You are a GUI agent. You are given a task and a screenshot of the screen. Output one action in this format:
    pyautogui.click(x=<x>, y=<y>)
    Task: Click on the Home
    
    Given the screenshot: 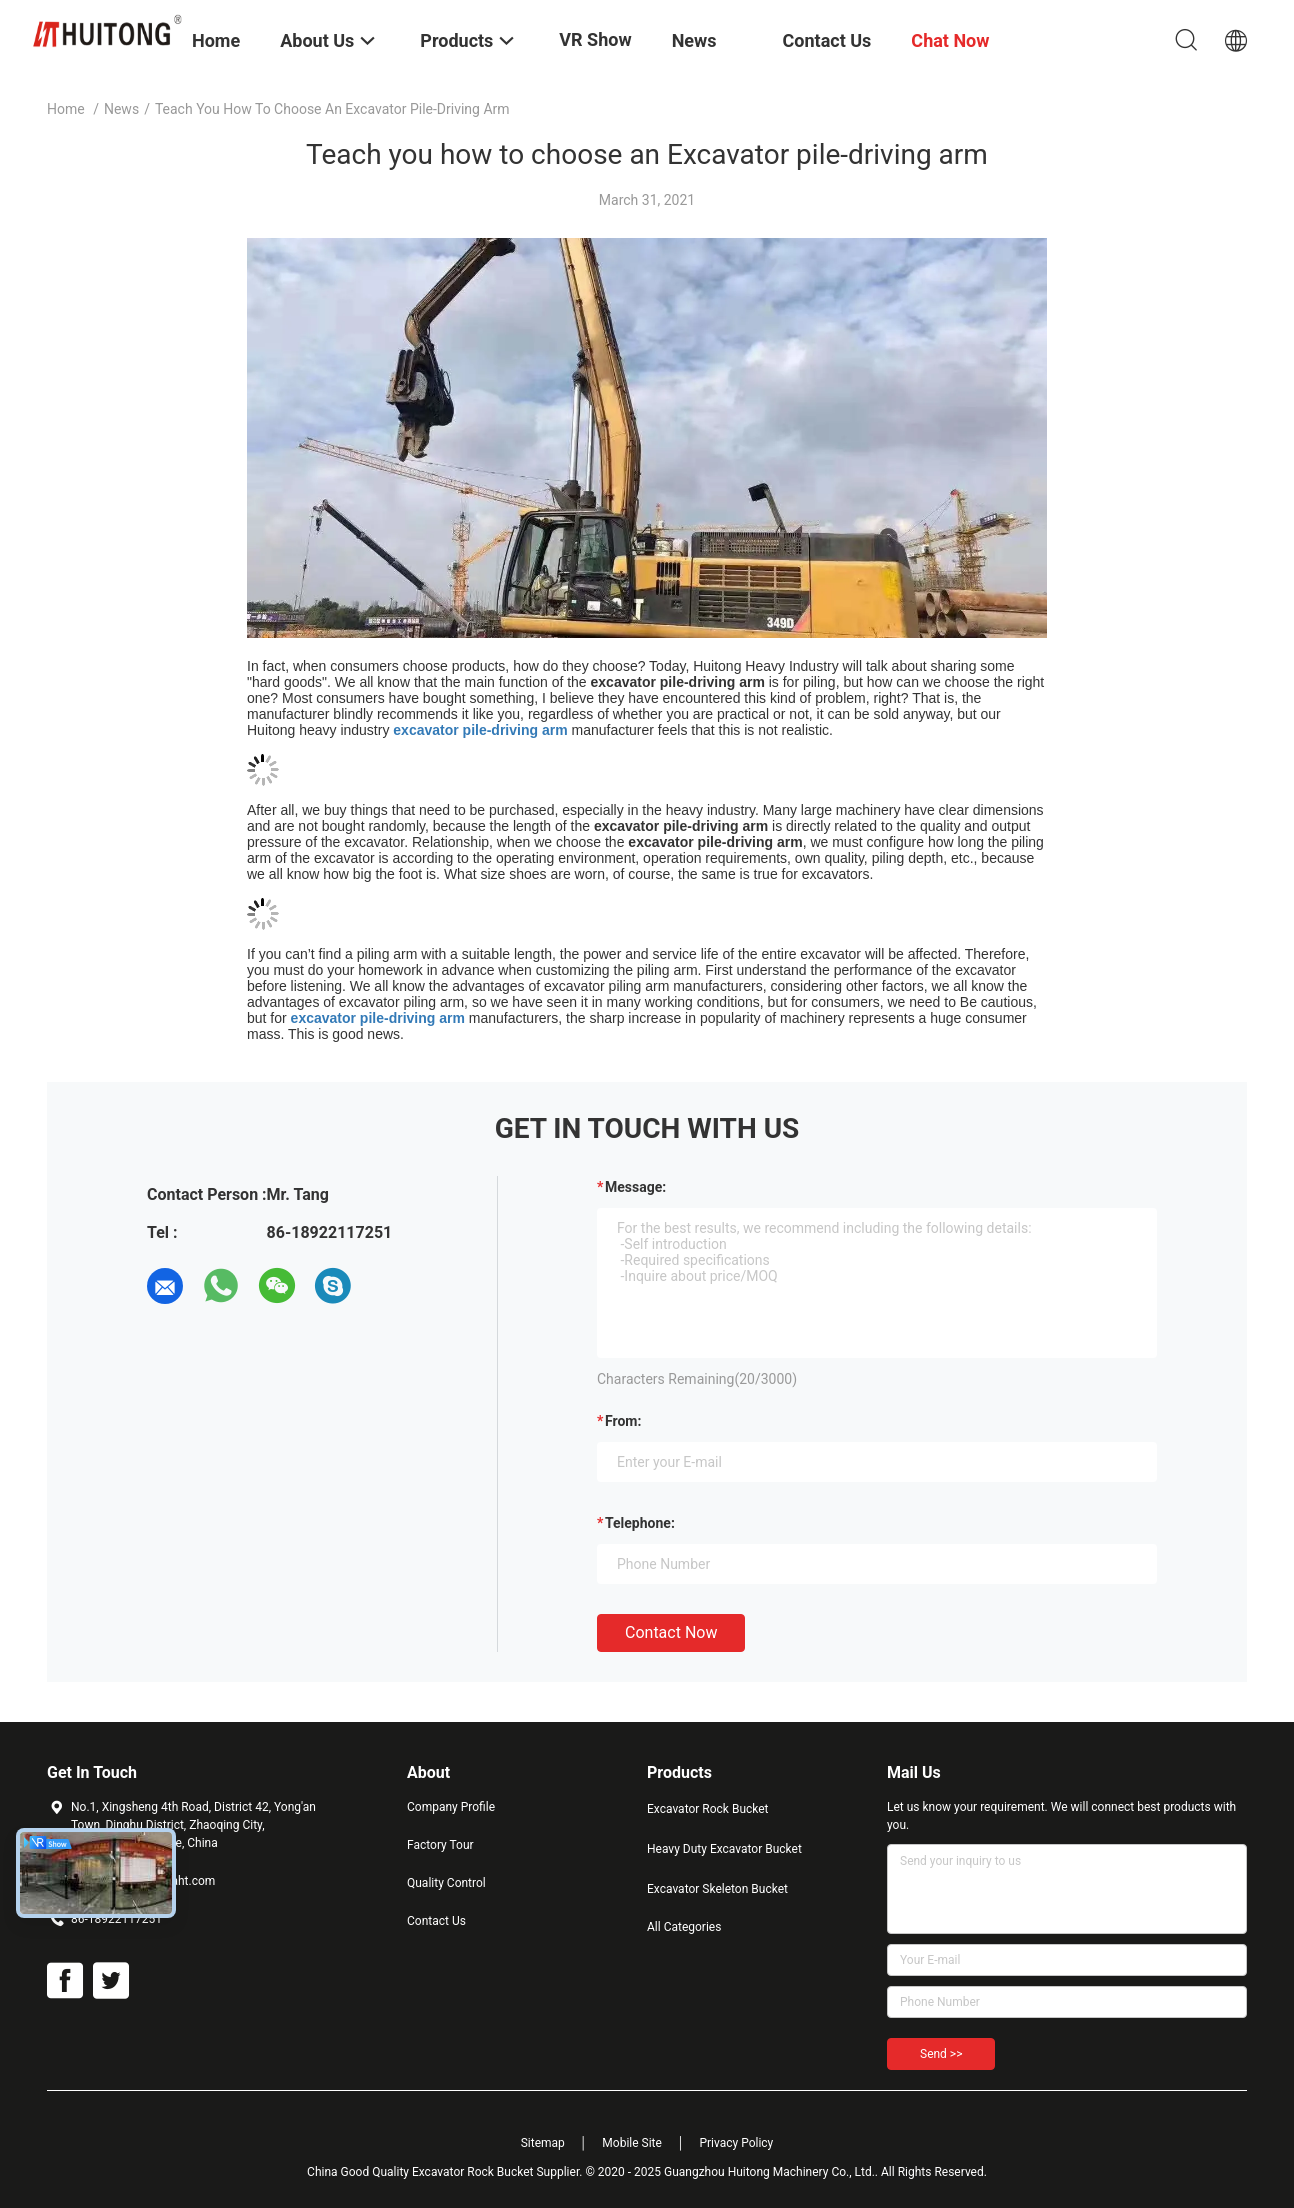 What is the action you would take?
    pyautogui.click(x=66, y=109)
    